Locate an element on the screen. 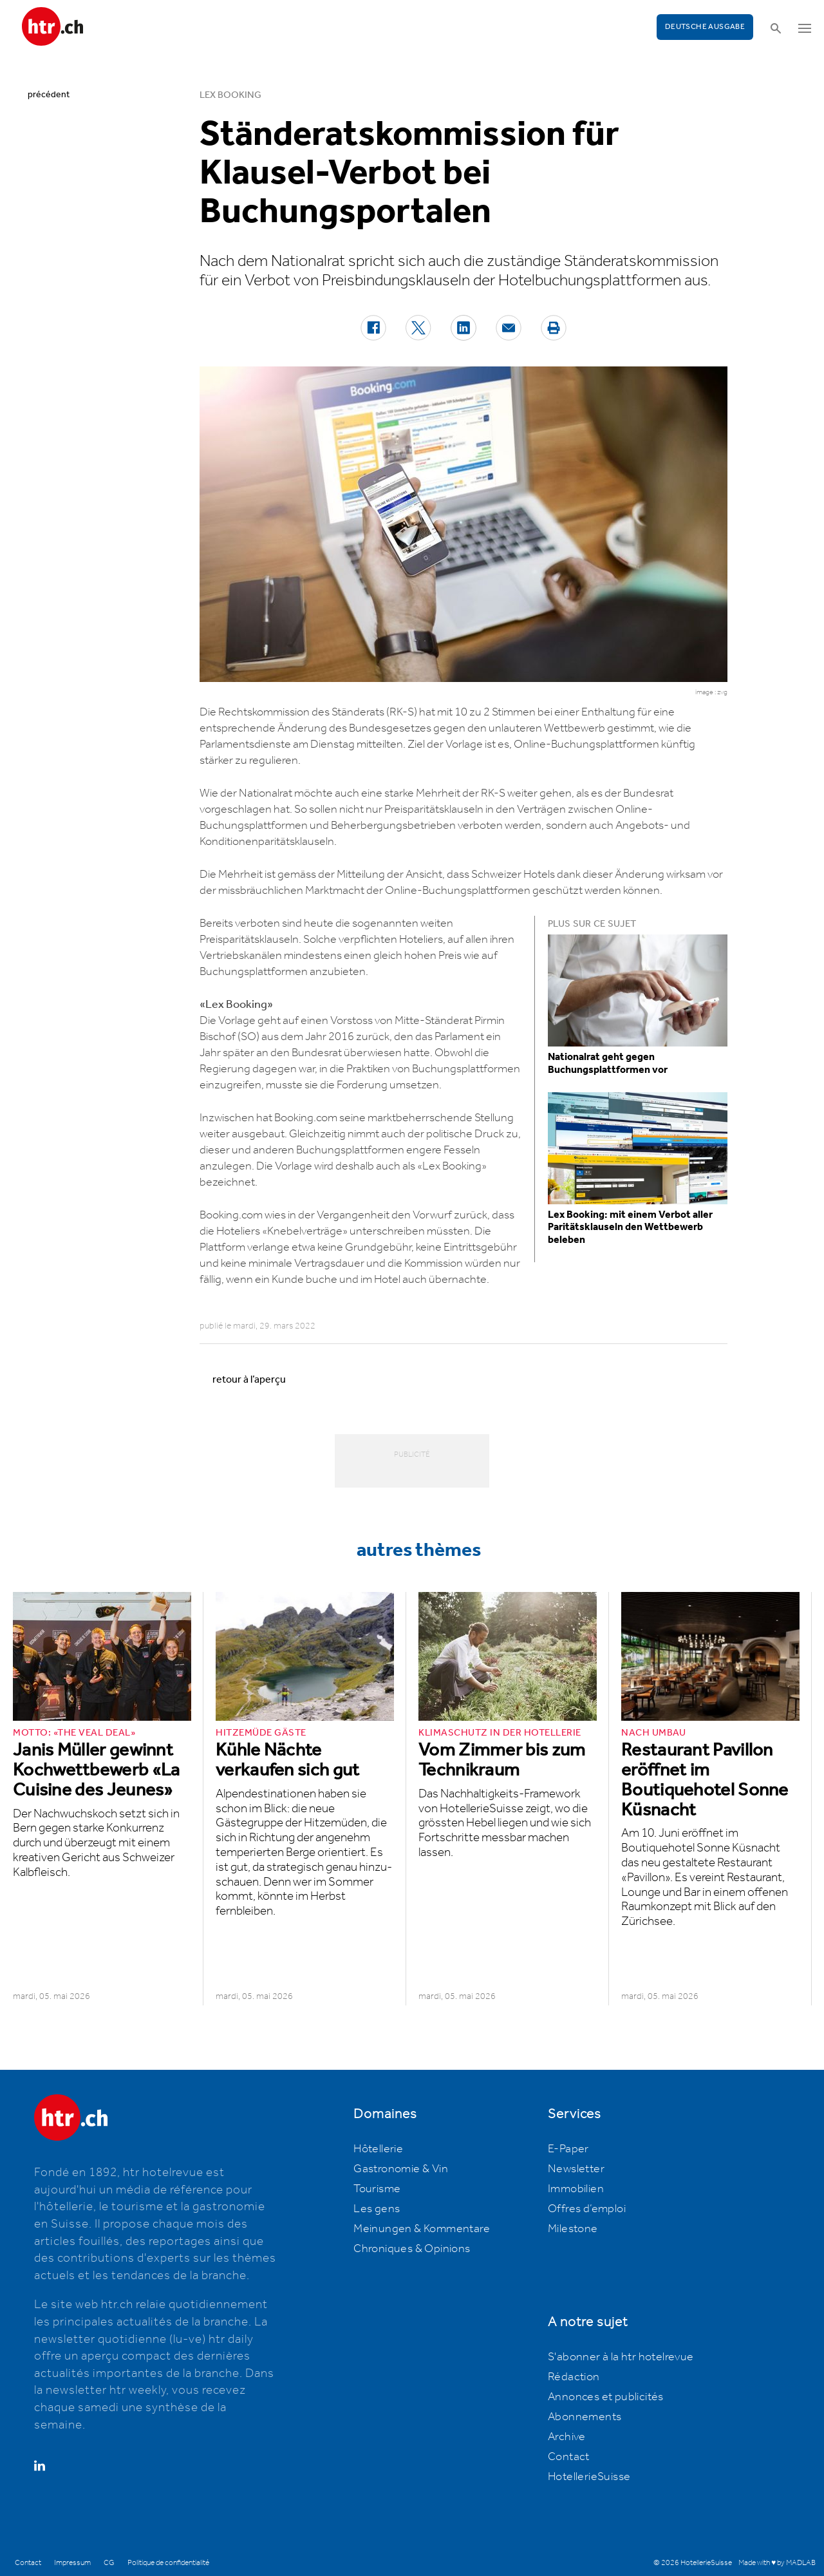 The width and height of the screenshot is (824, 2576). Newsletter is located at coordinates (576, 2169).